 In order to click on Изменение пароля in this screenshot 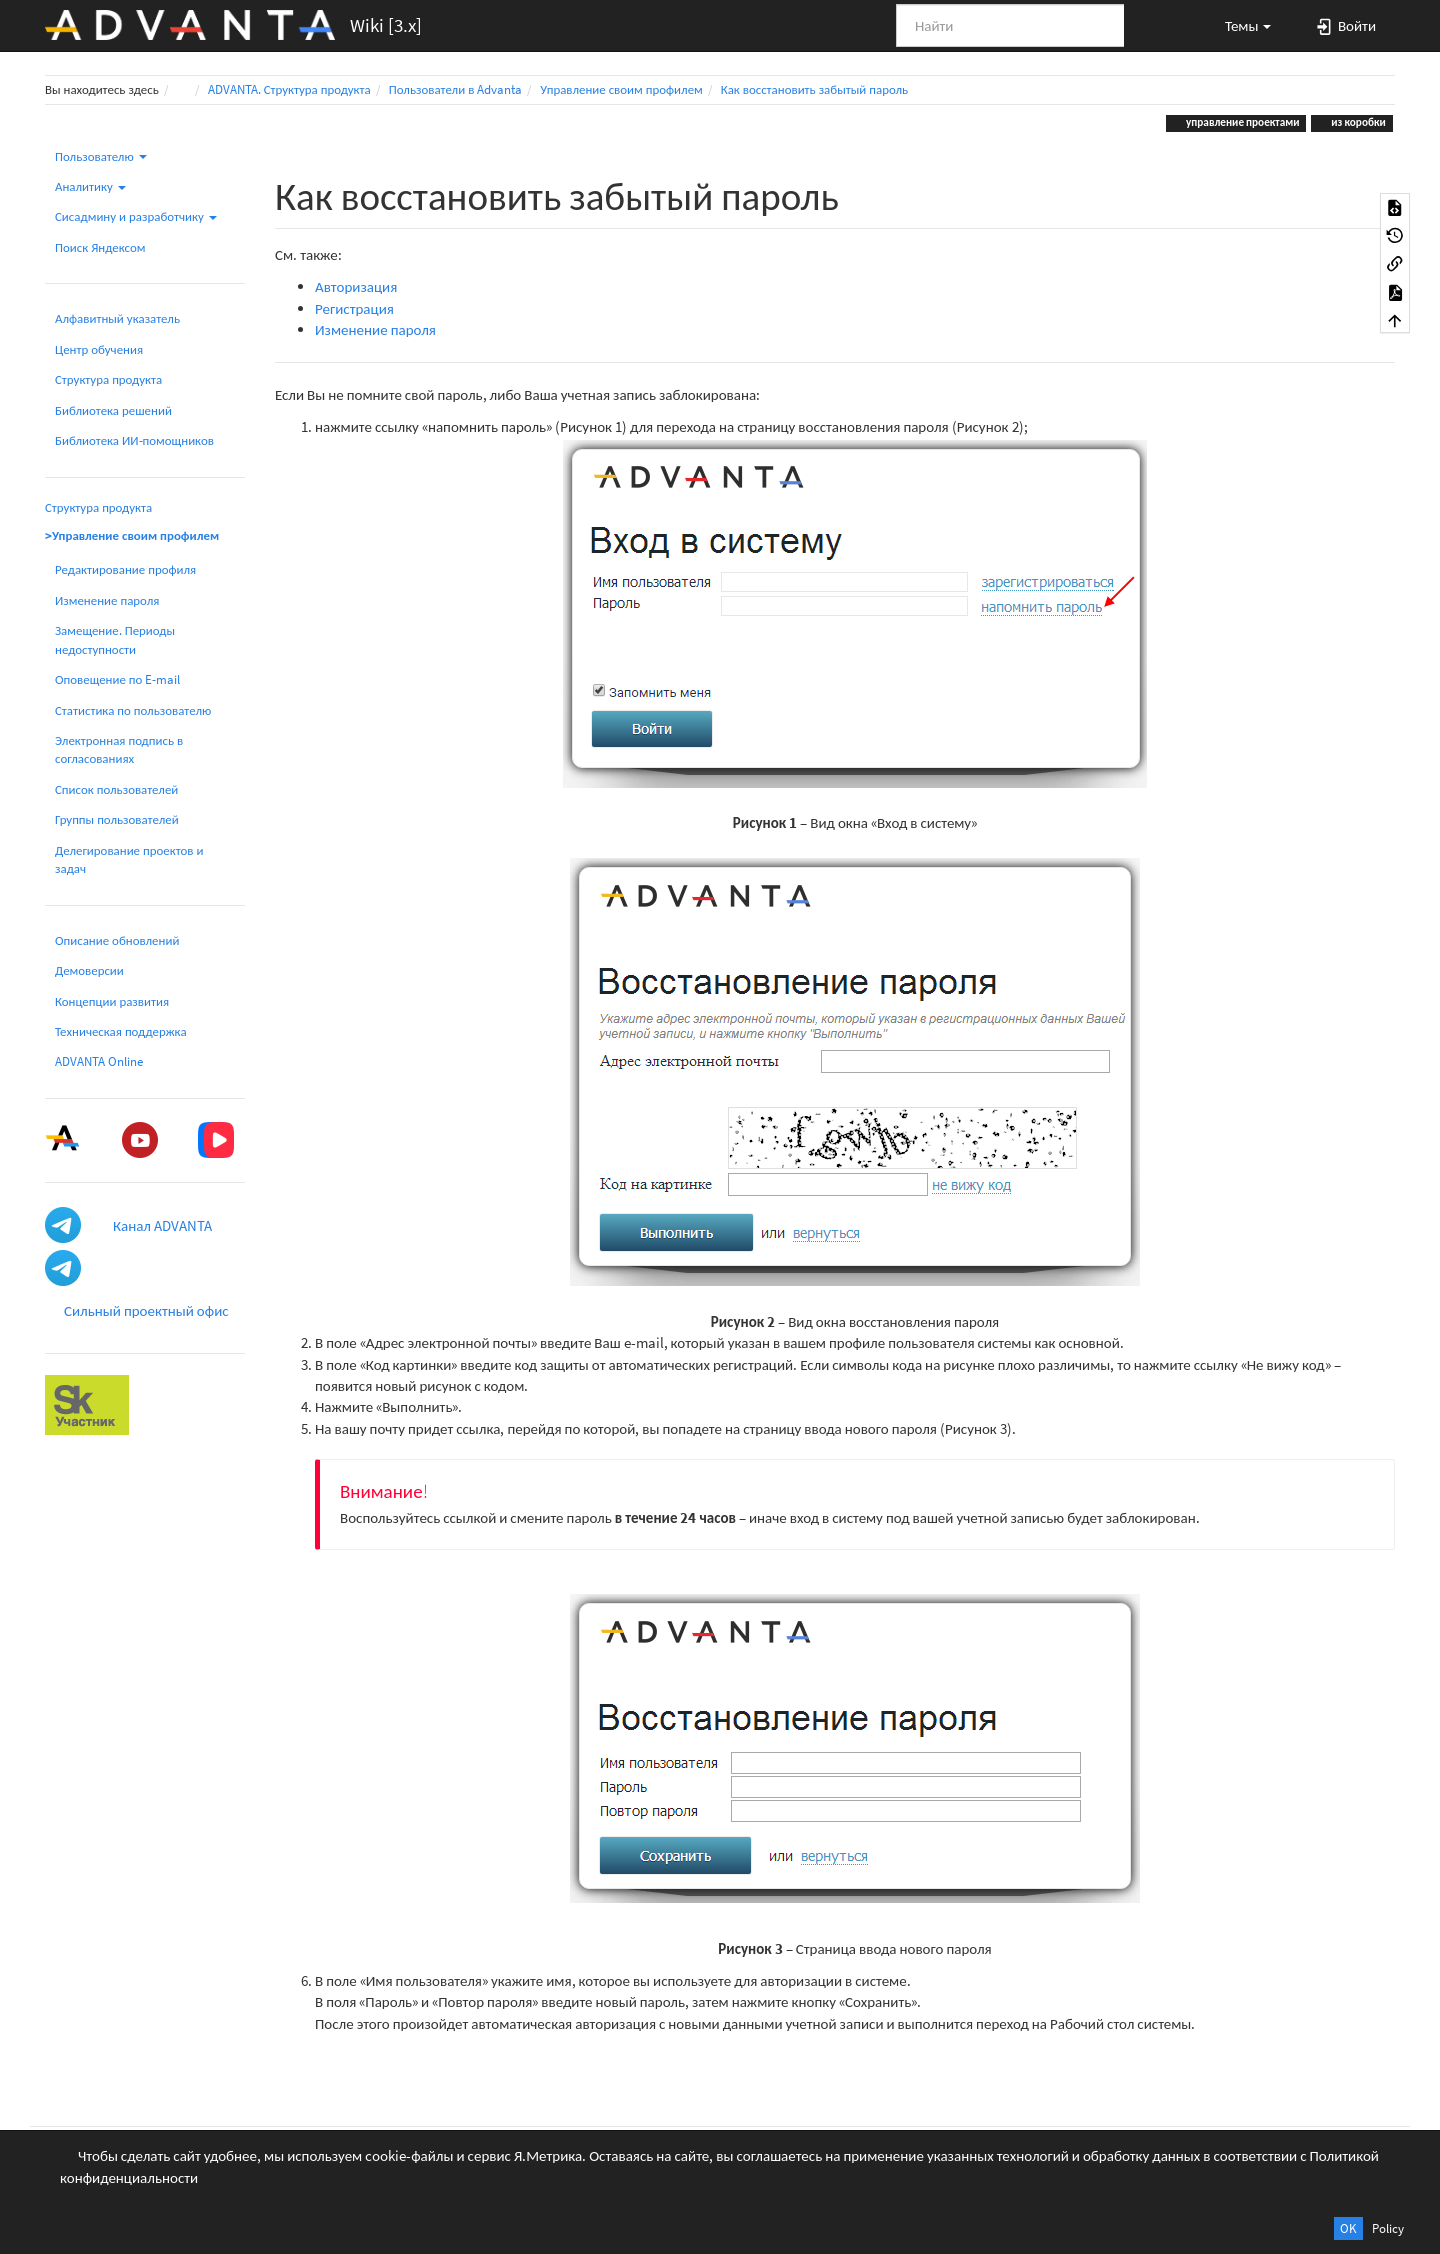, I will do `click(107, 600)`.